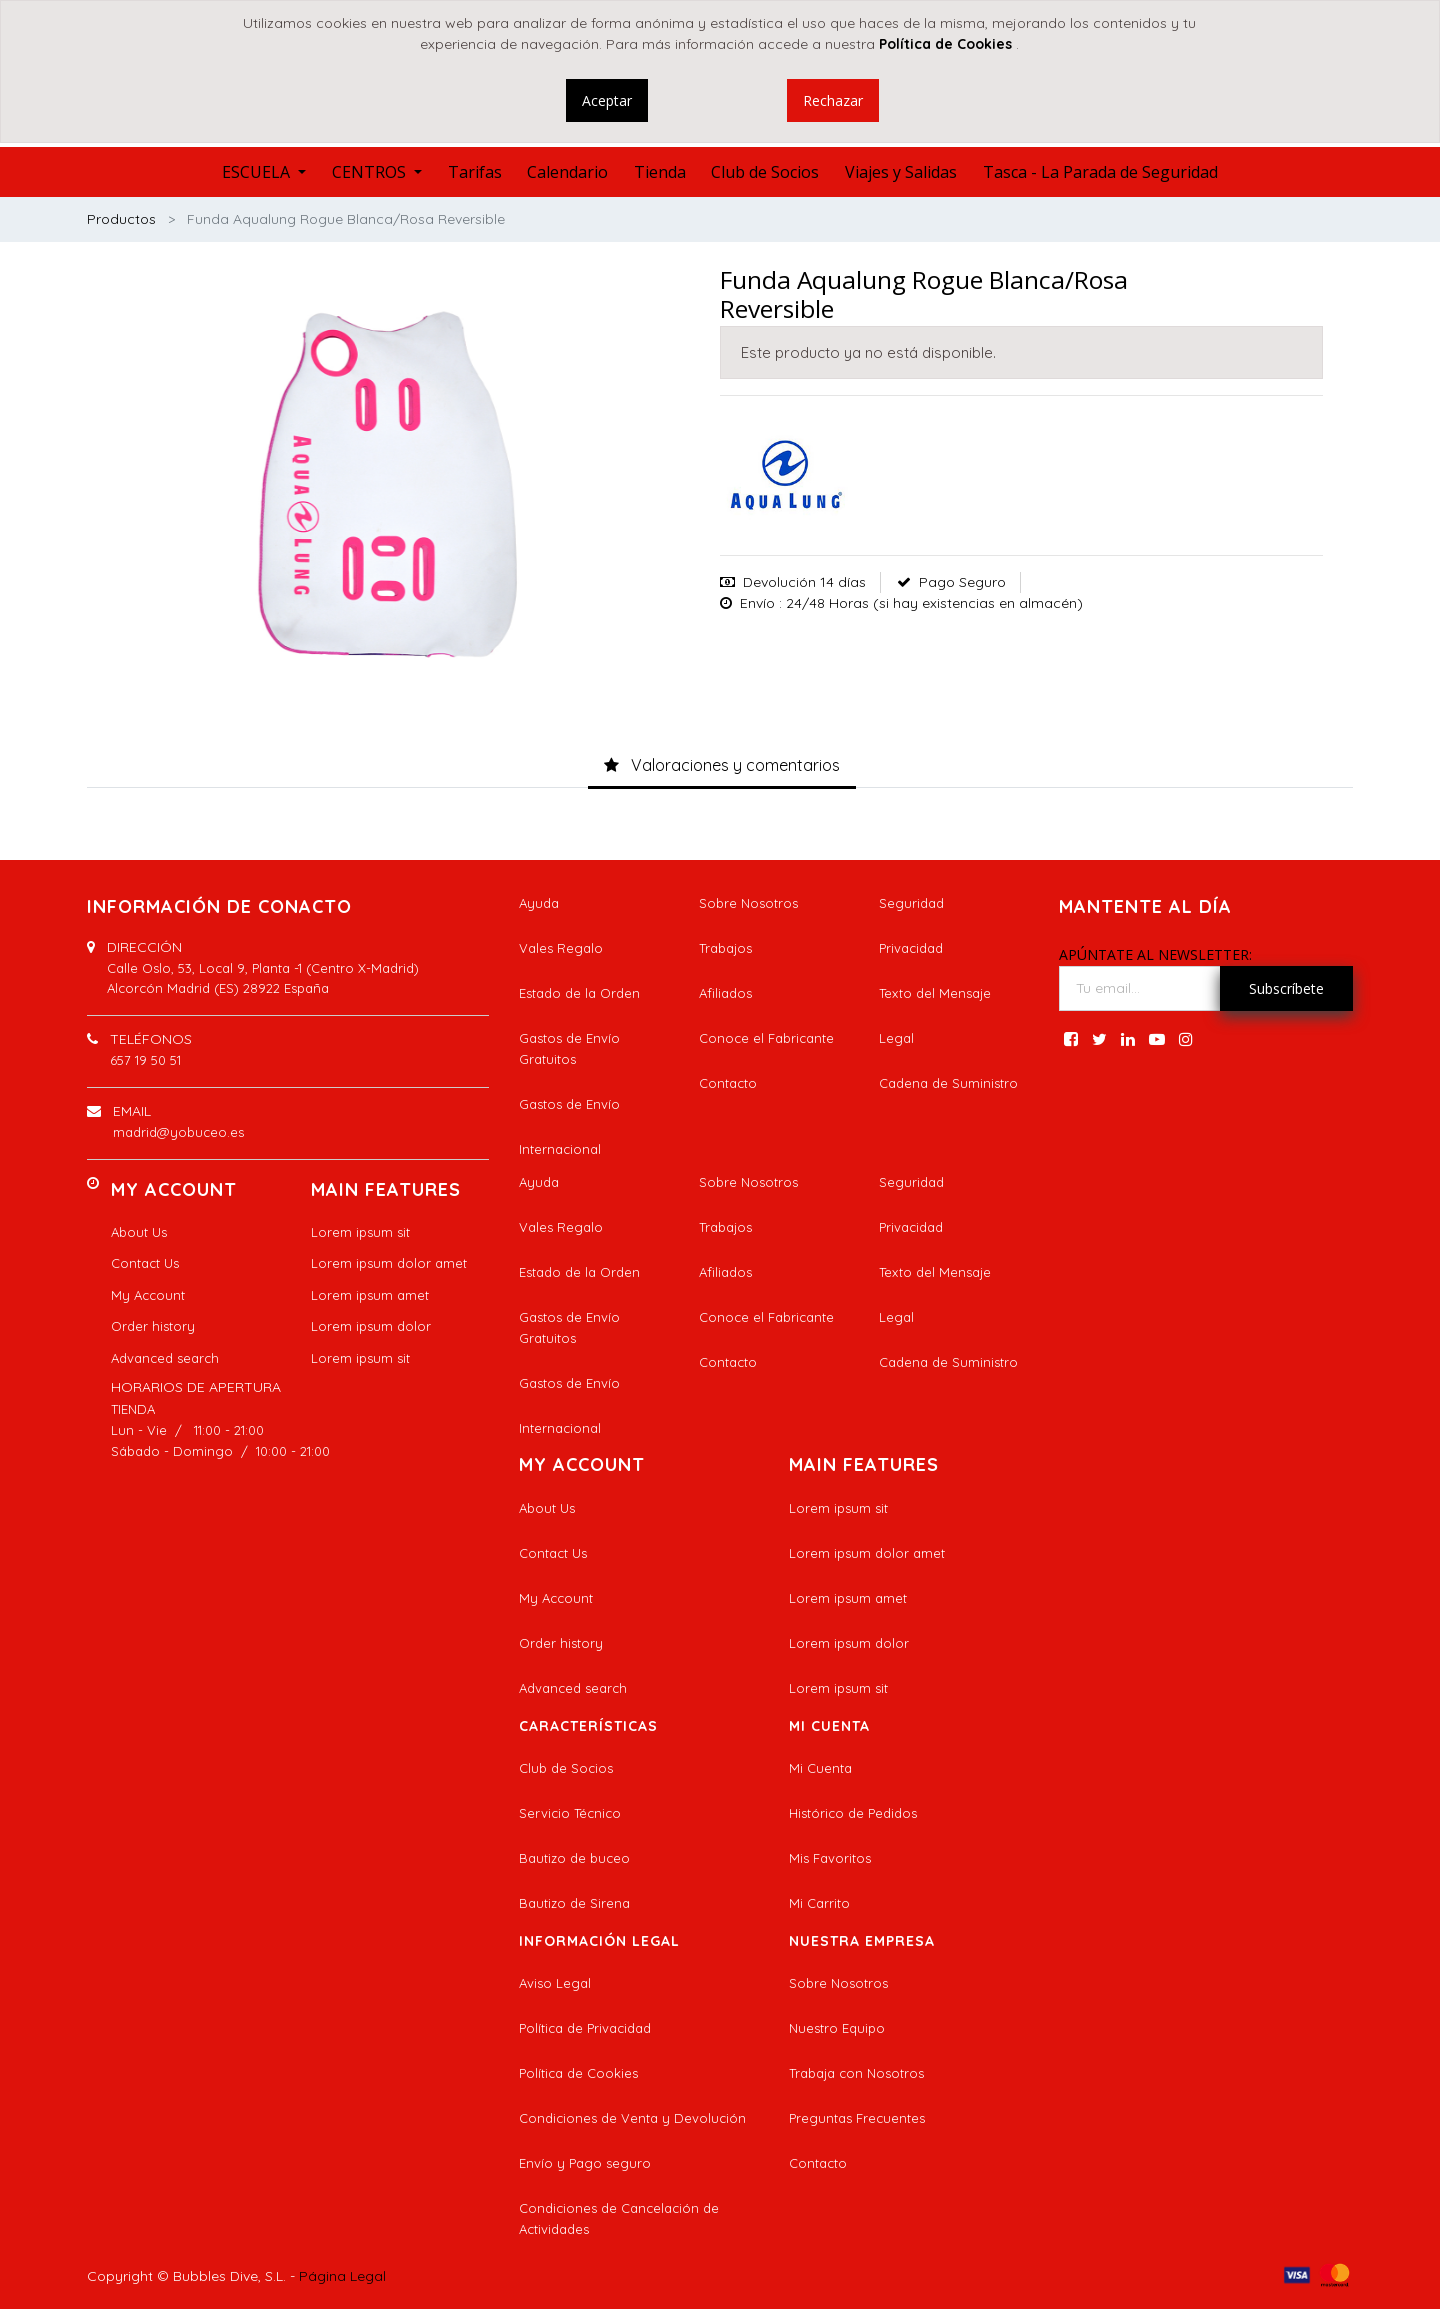 The height and width of the screenshot is (2309, 1440). What do you see at coordinates (539, 903) in the screenshot?
I see `Ayuda` at bounding box center [539, 903].